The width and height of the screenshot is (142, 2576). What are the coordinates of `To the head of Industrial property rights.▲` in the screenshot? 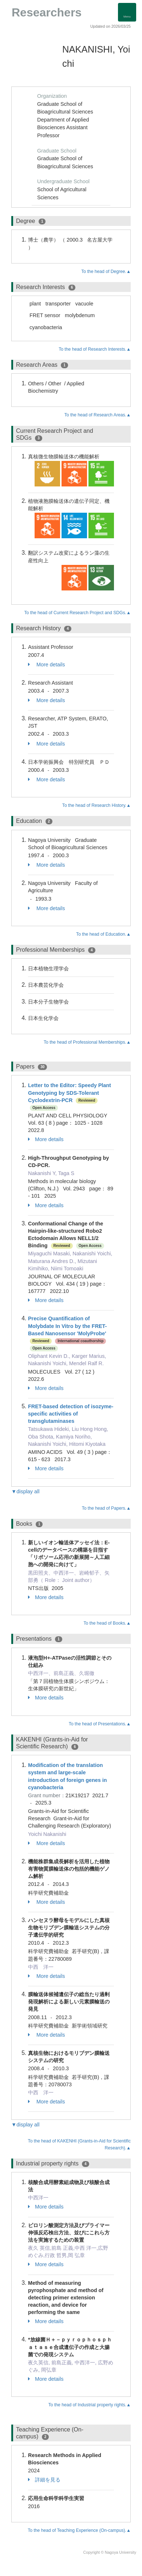 It's located at (89, 2404).